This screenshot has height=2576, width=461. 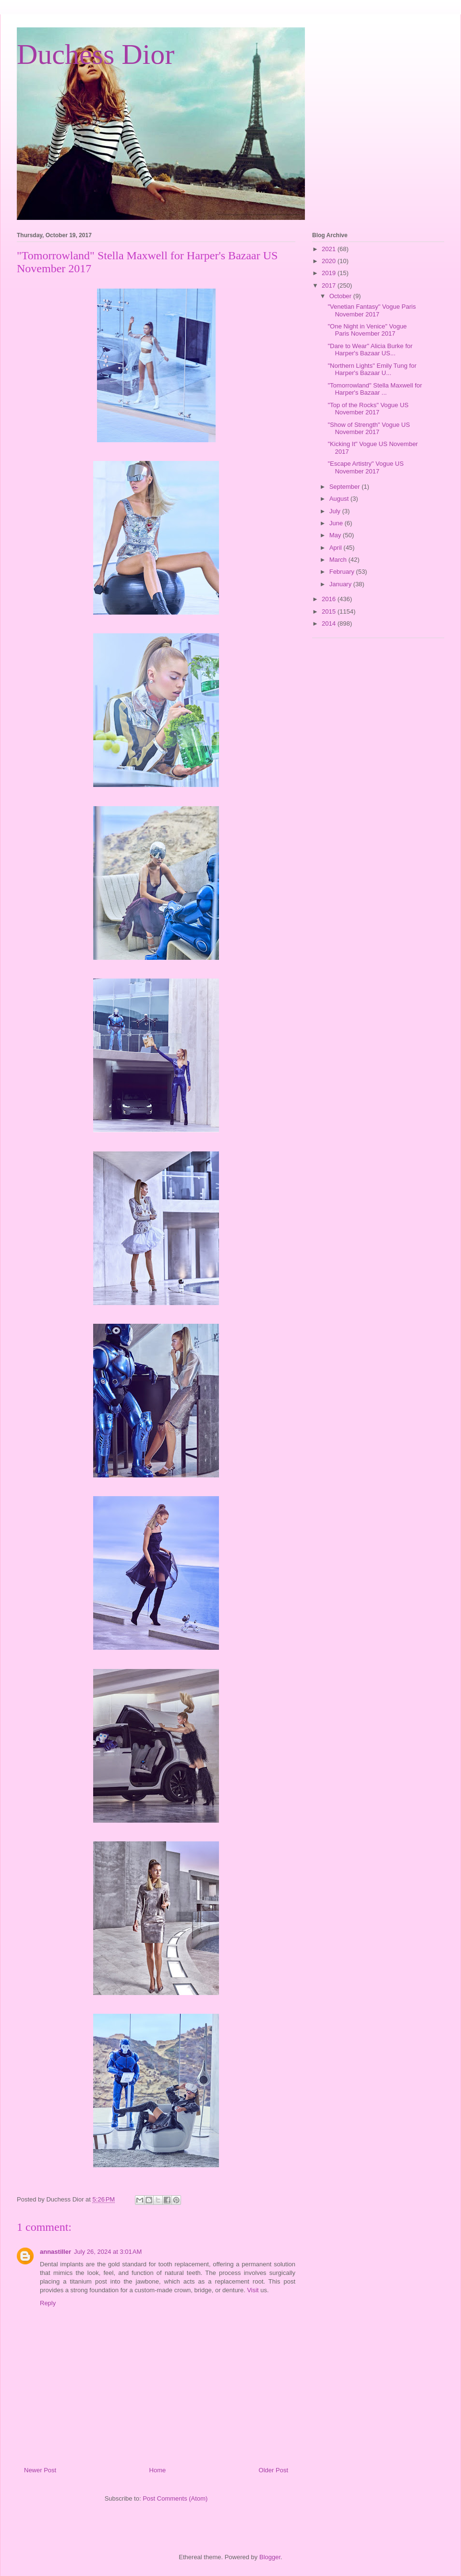 I want to click on Newer Post, so click(x=40, y=2470).